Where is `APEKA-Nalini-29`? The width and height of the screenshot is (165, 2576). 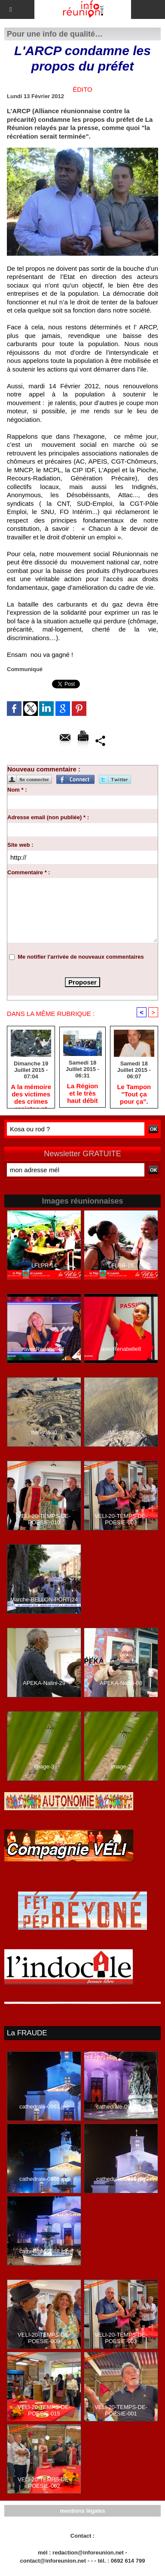
APEKA-Nalini-29 is located at coordinates (44, 1683).